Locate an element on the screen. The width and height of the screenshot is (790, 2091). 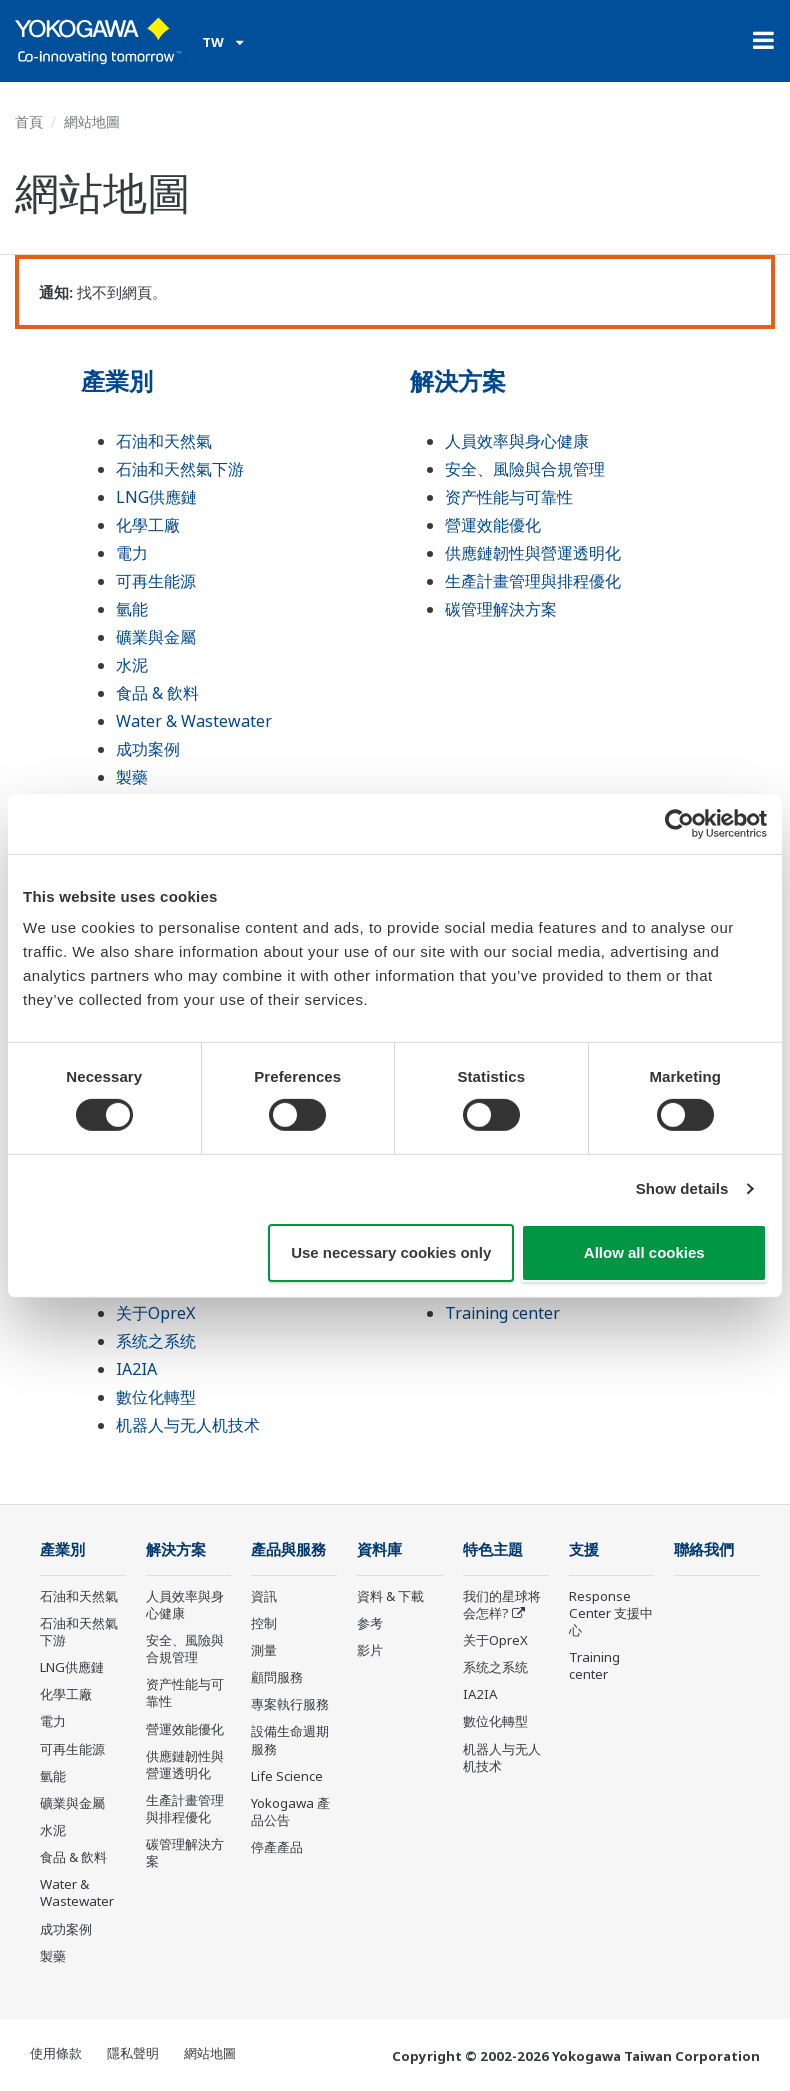
安全、風險與合規管理 is located at coordinates (525, 469).